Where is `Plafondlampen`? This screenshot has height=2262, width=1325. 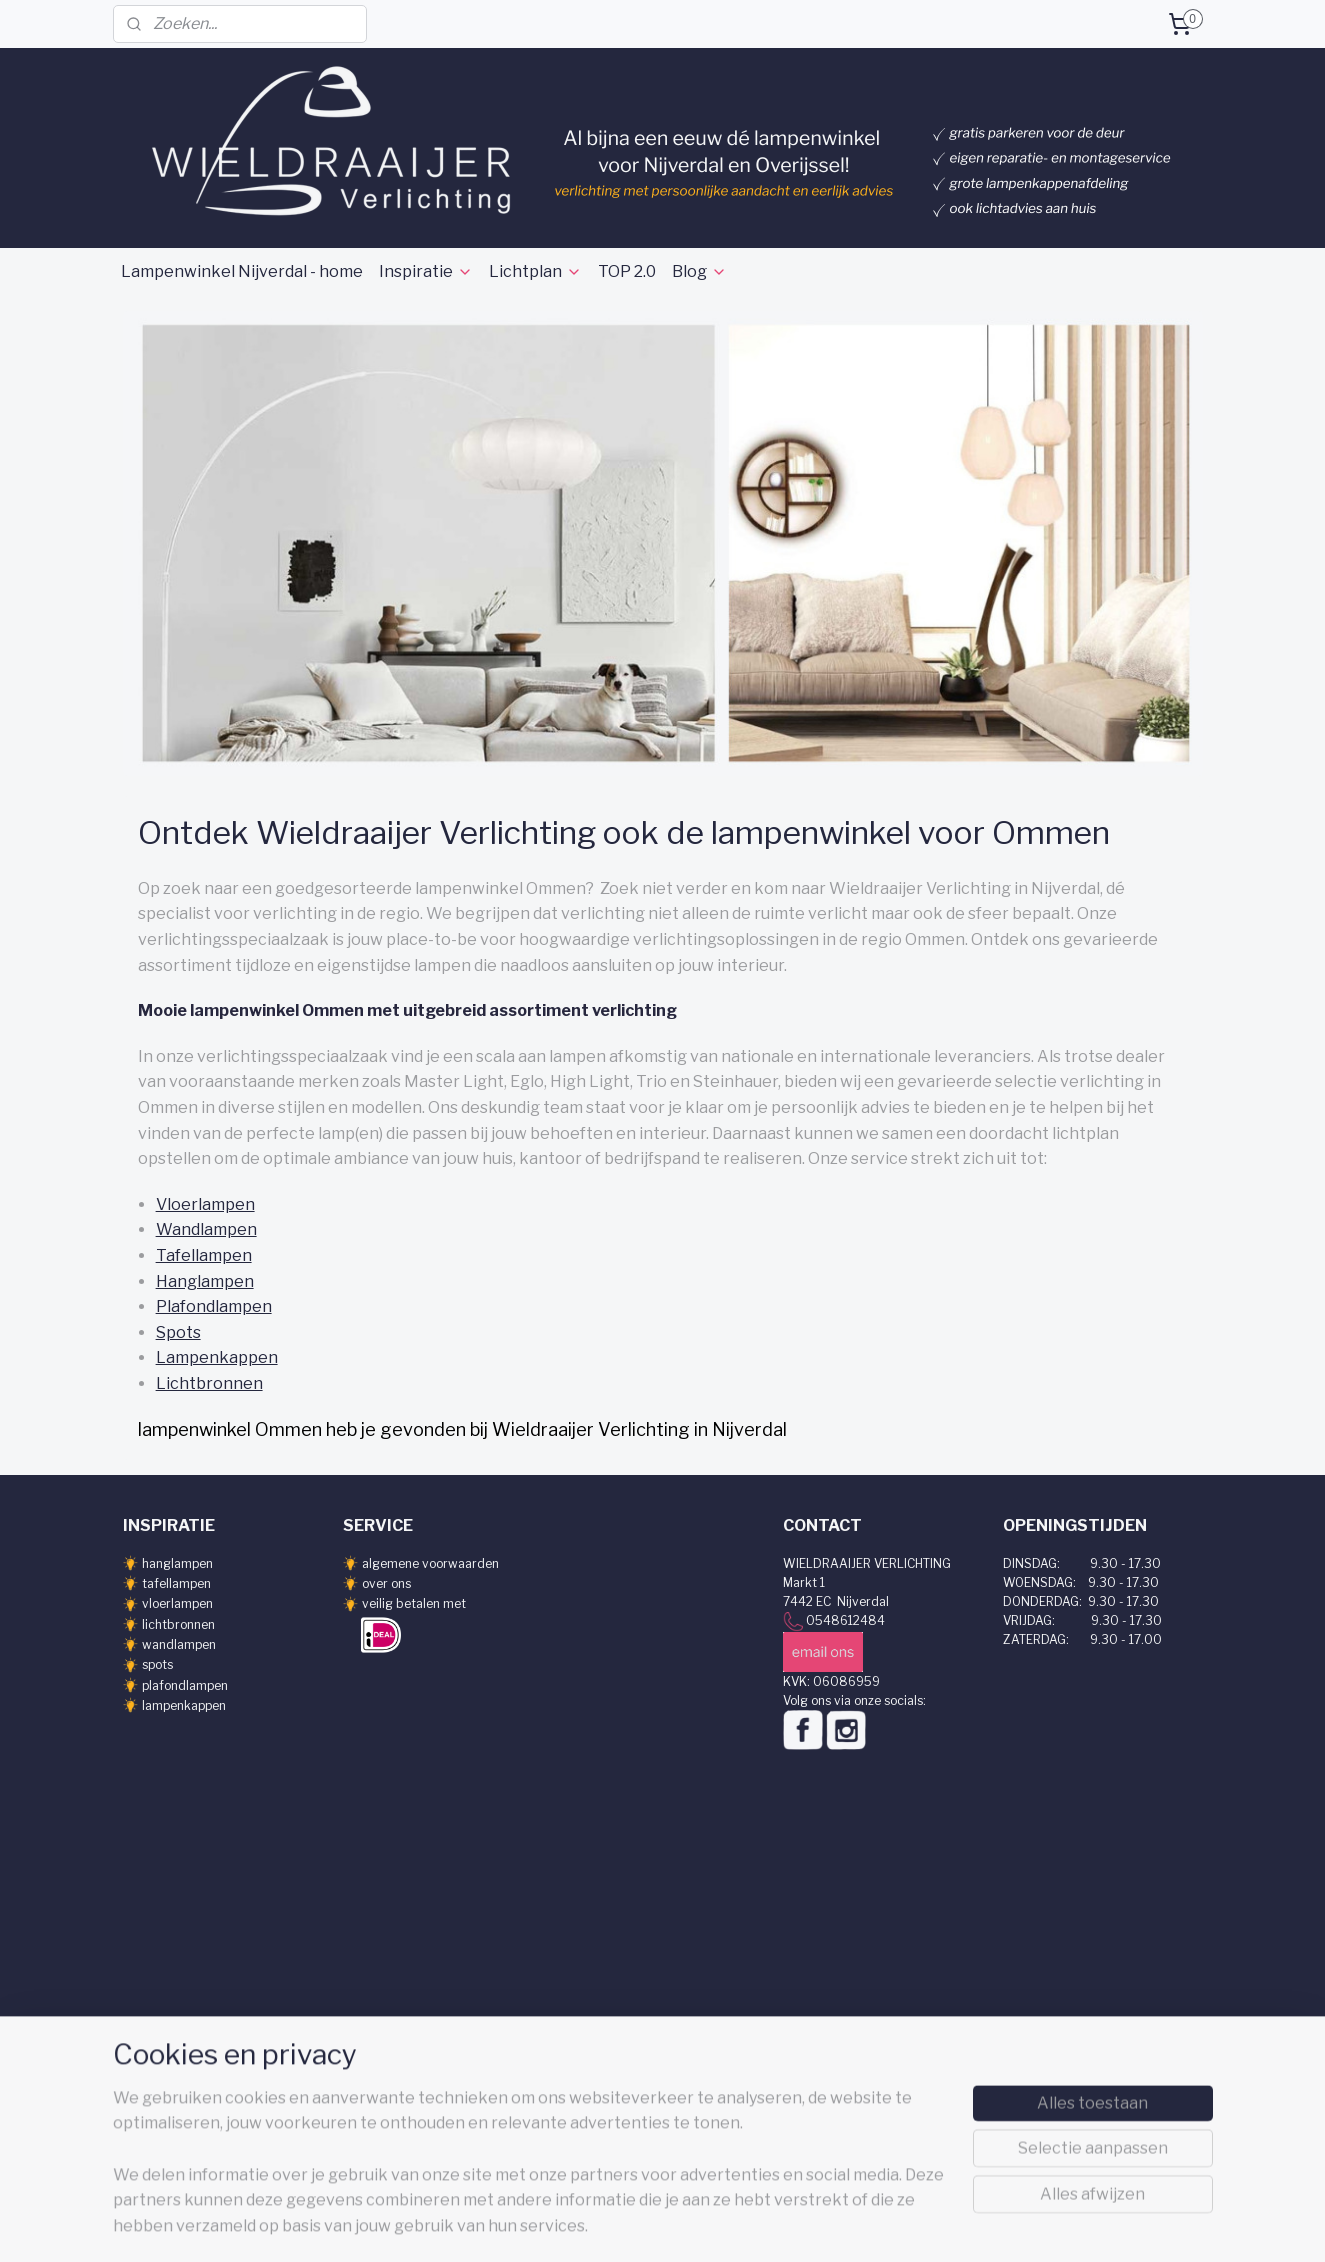 Plafondlampen is located at coordinates (213, 1306).